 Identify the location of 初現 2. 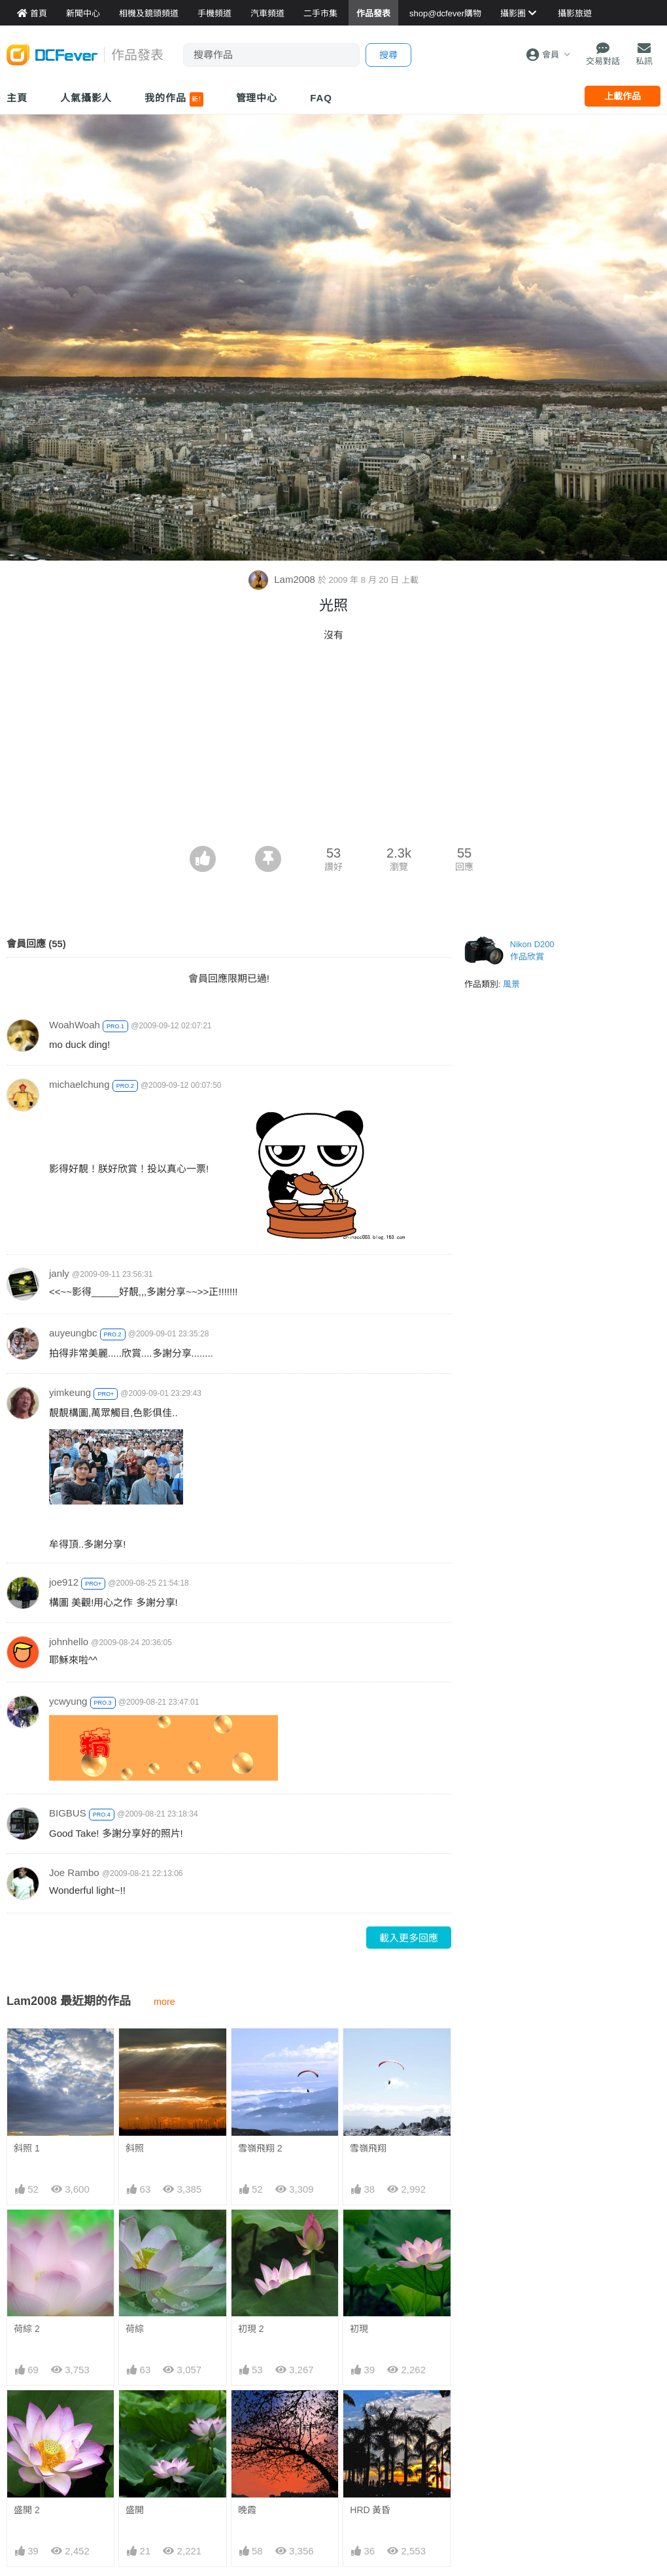
(251, 2329).